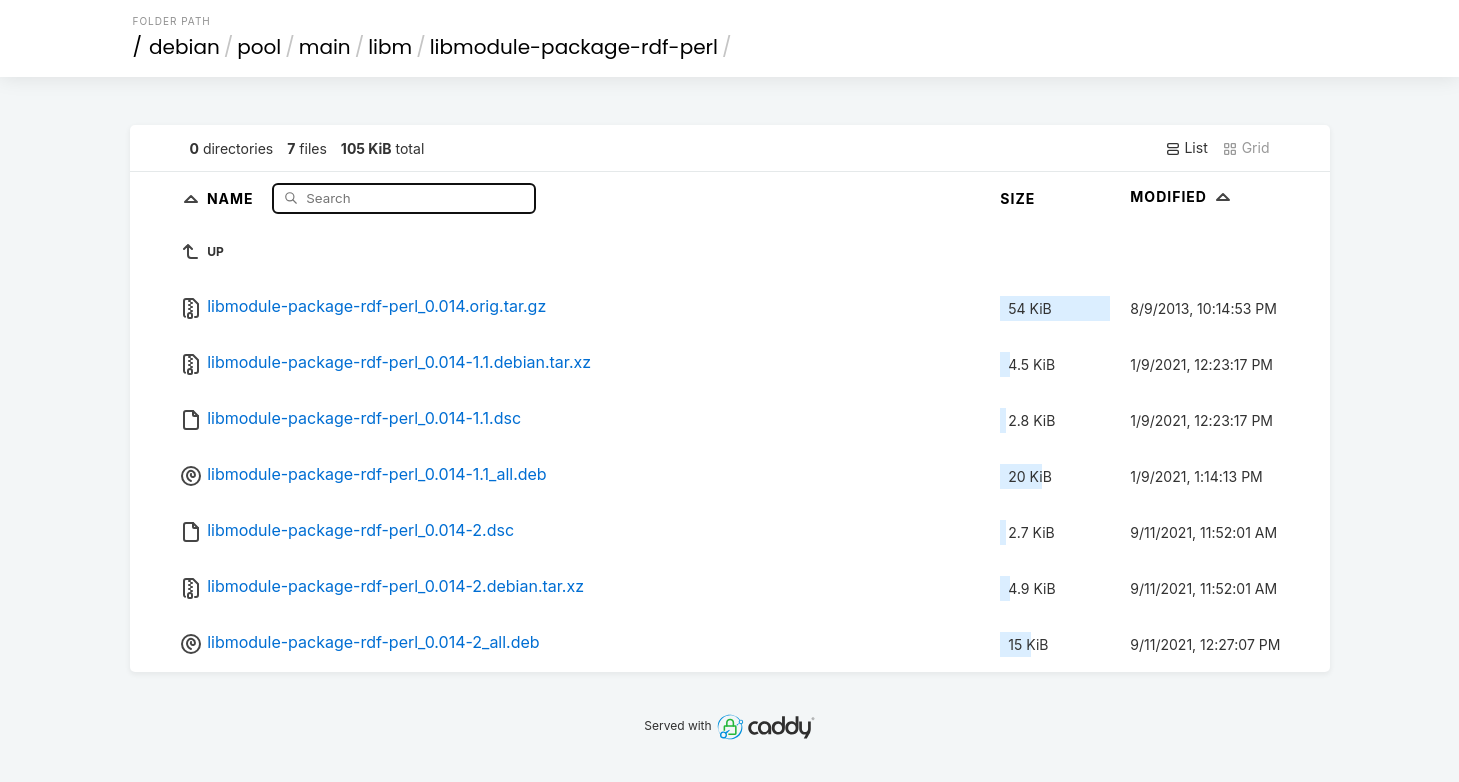  Describe the element at coordinates (1186, 148) in the screenshot. I see `List` at that location.